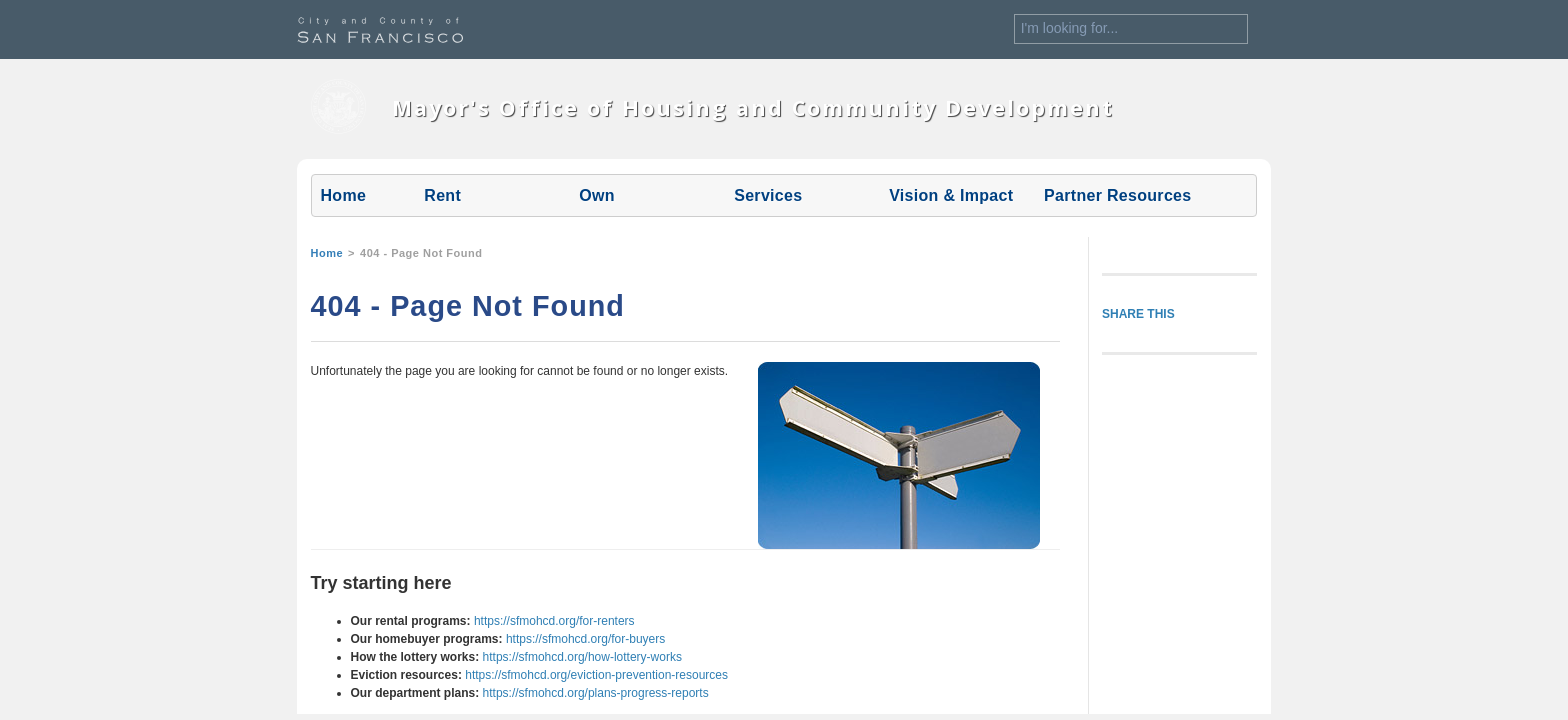 The image size is (1568, 720). Describe the element at coordinates (596, 675) in the screenshot. I see `https://sfmohcd.org/eviction-prevention-resources` at that location.